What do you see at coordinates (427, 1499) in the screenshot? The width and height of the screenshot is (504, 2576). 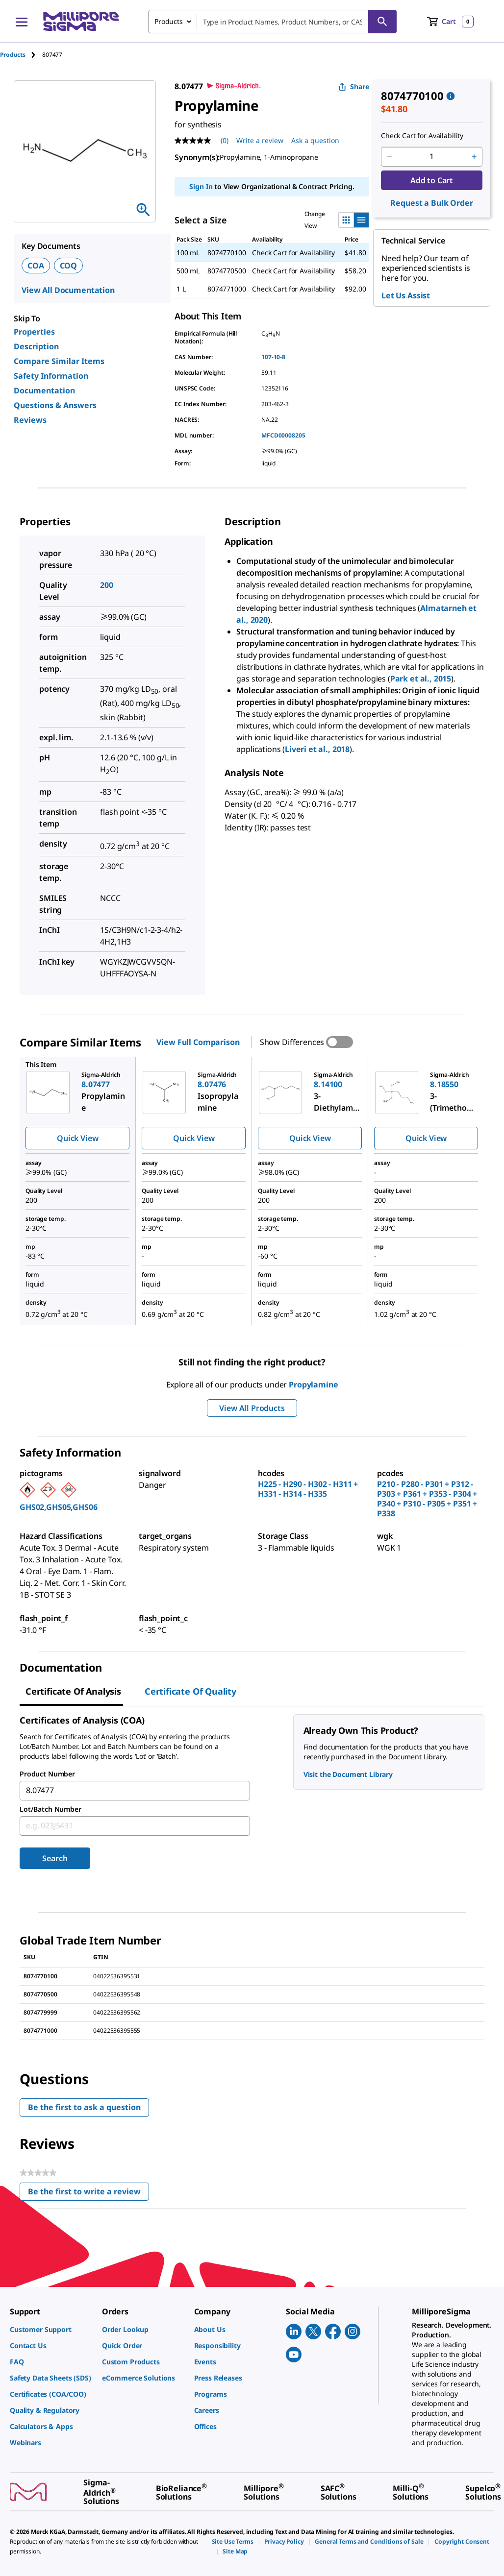 I see `P210 - P280 - P301 + P312 - P303 + P361 + P353 - P304 + P340 + P310 - P305 + P351 + P338` at bounding box center [427, 1499].